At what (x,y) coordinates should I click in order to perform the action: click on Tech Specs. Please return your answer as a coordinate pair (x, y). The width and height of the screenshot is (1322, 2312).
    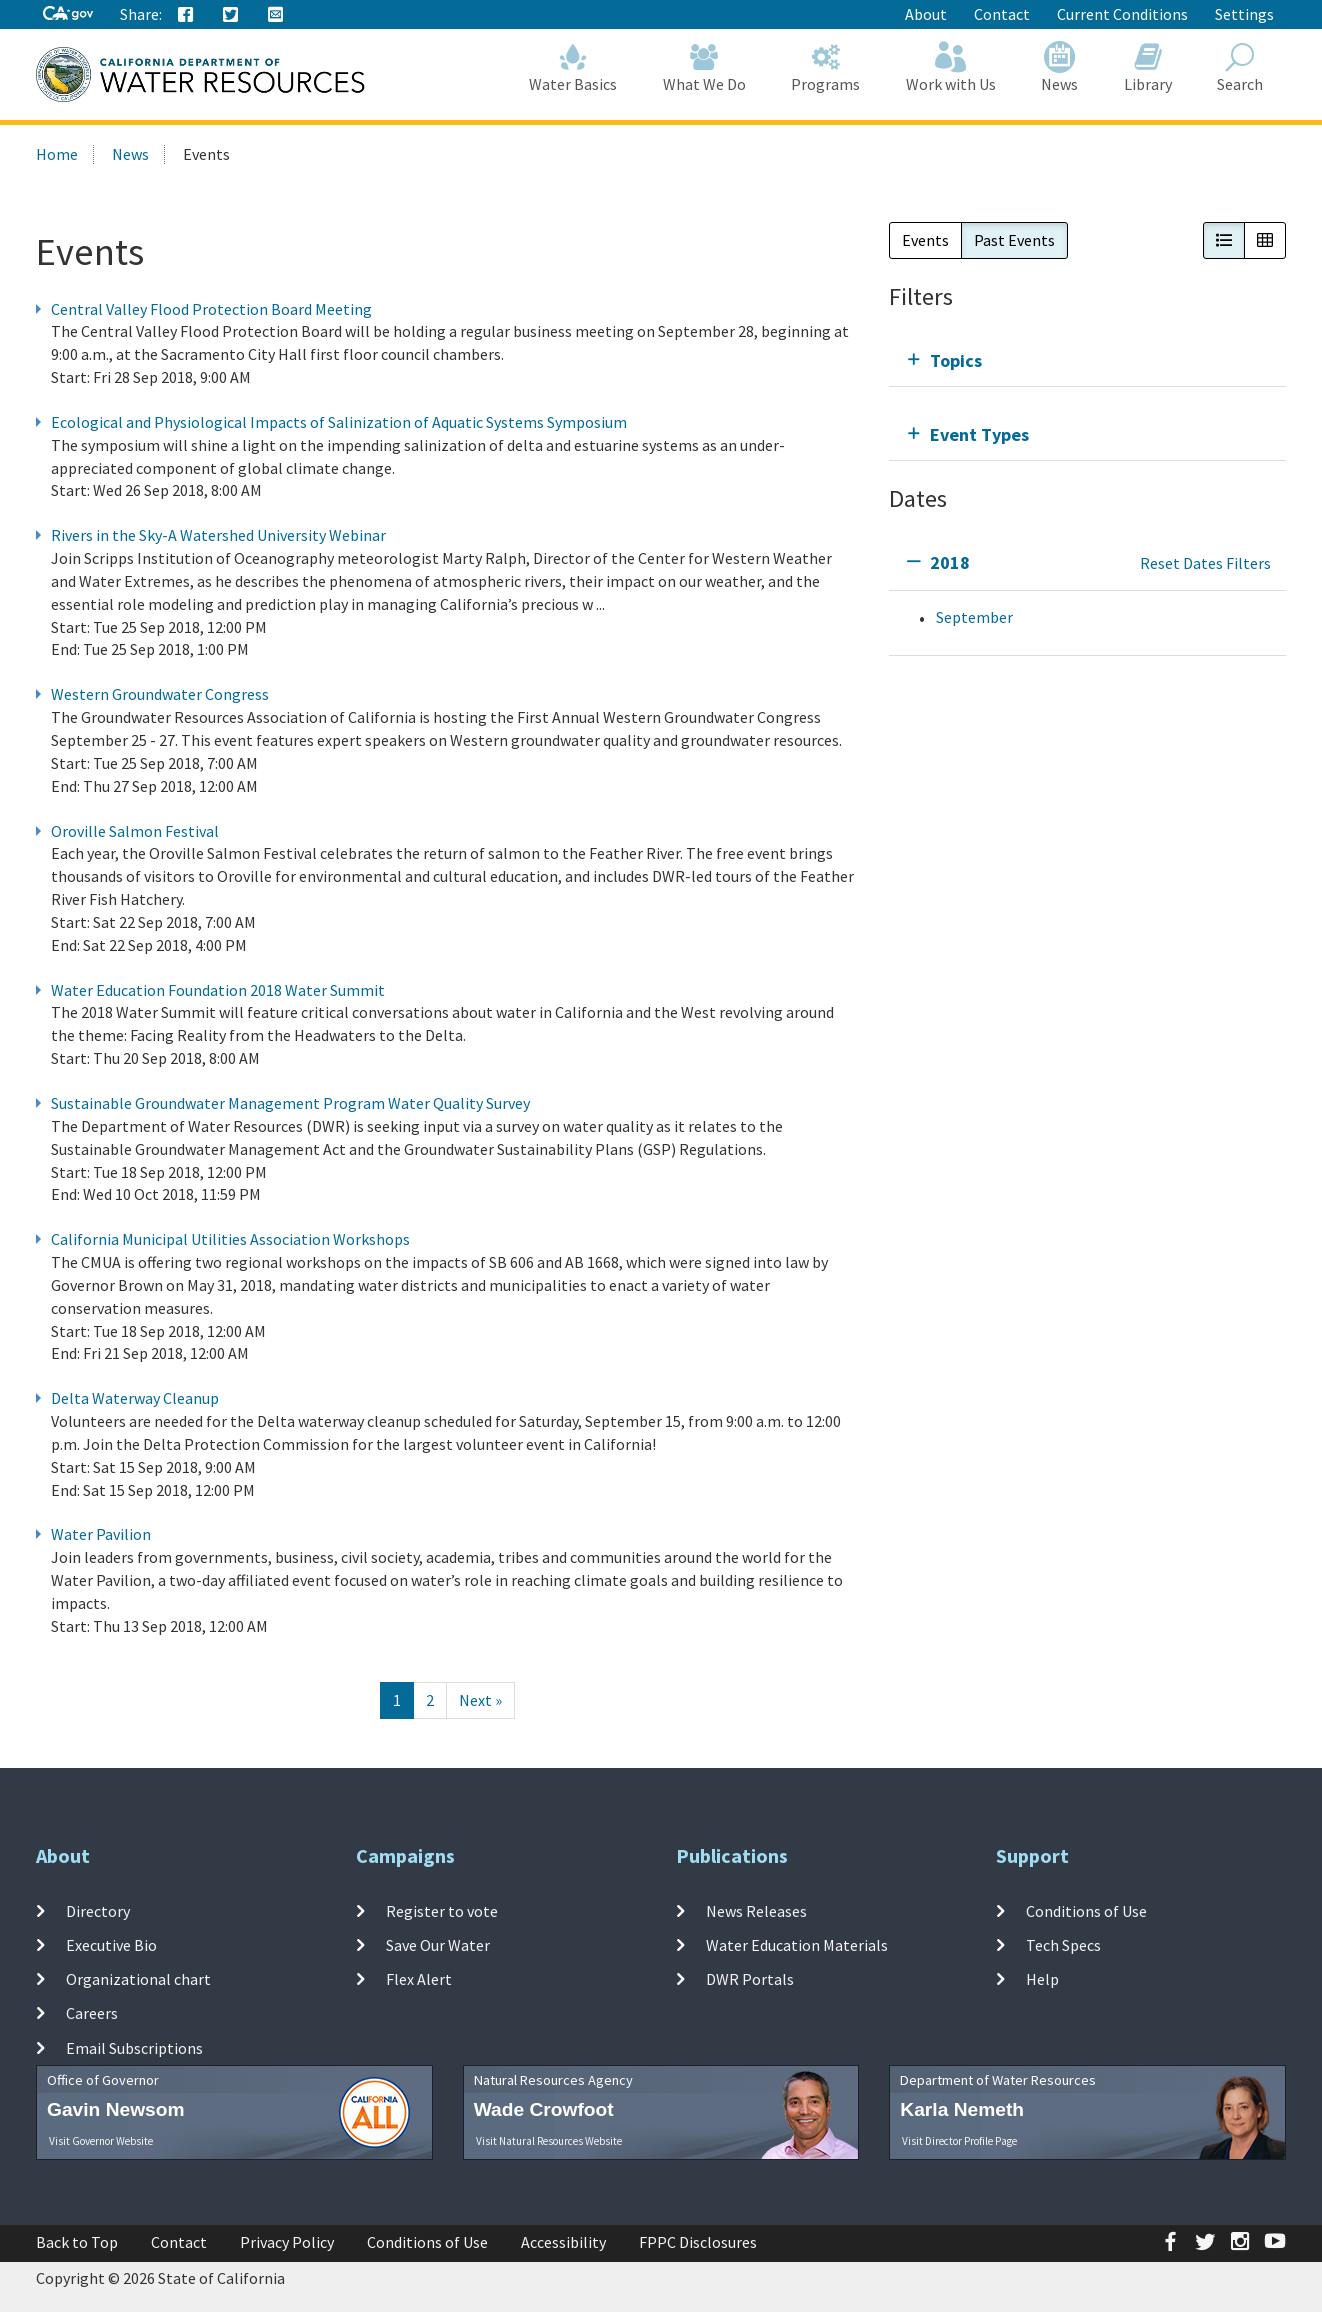
    Looking at the image, I should click on (1063, 1945).